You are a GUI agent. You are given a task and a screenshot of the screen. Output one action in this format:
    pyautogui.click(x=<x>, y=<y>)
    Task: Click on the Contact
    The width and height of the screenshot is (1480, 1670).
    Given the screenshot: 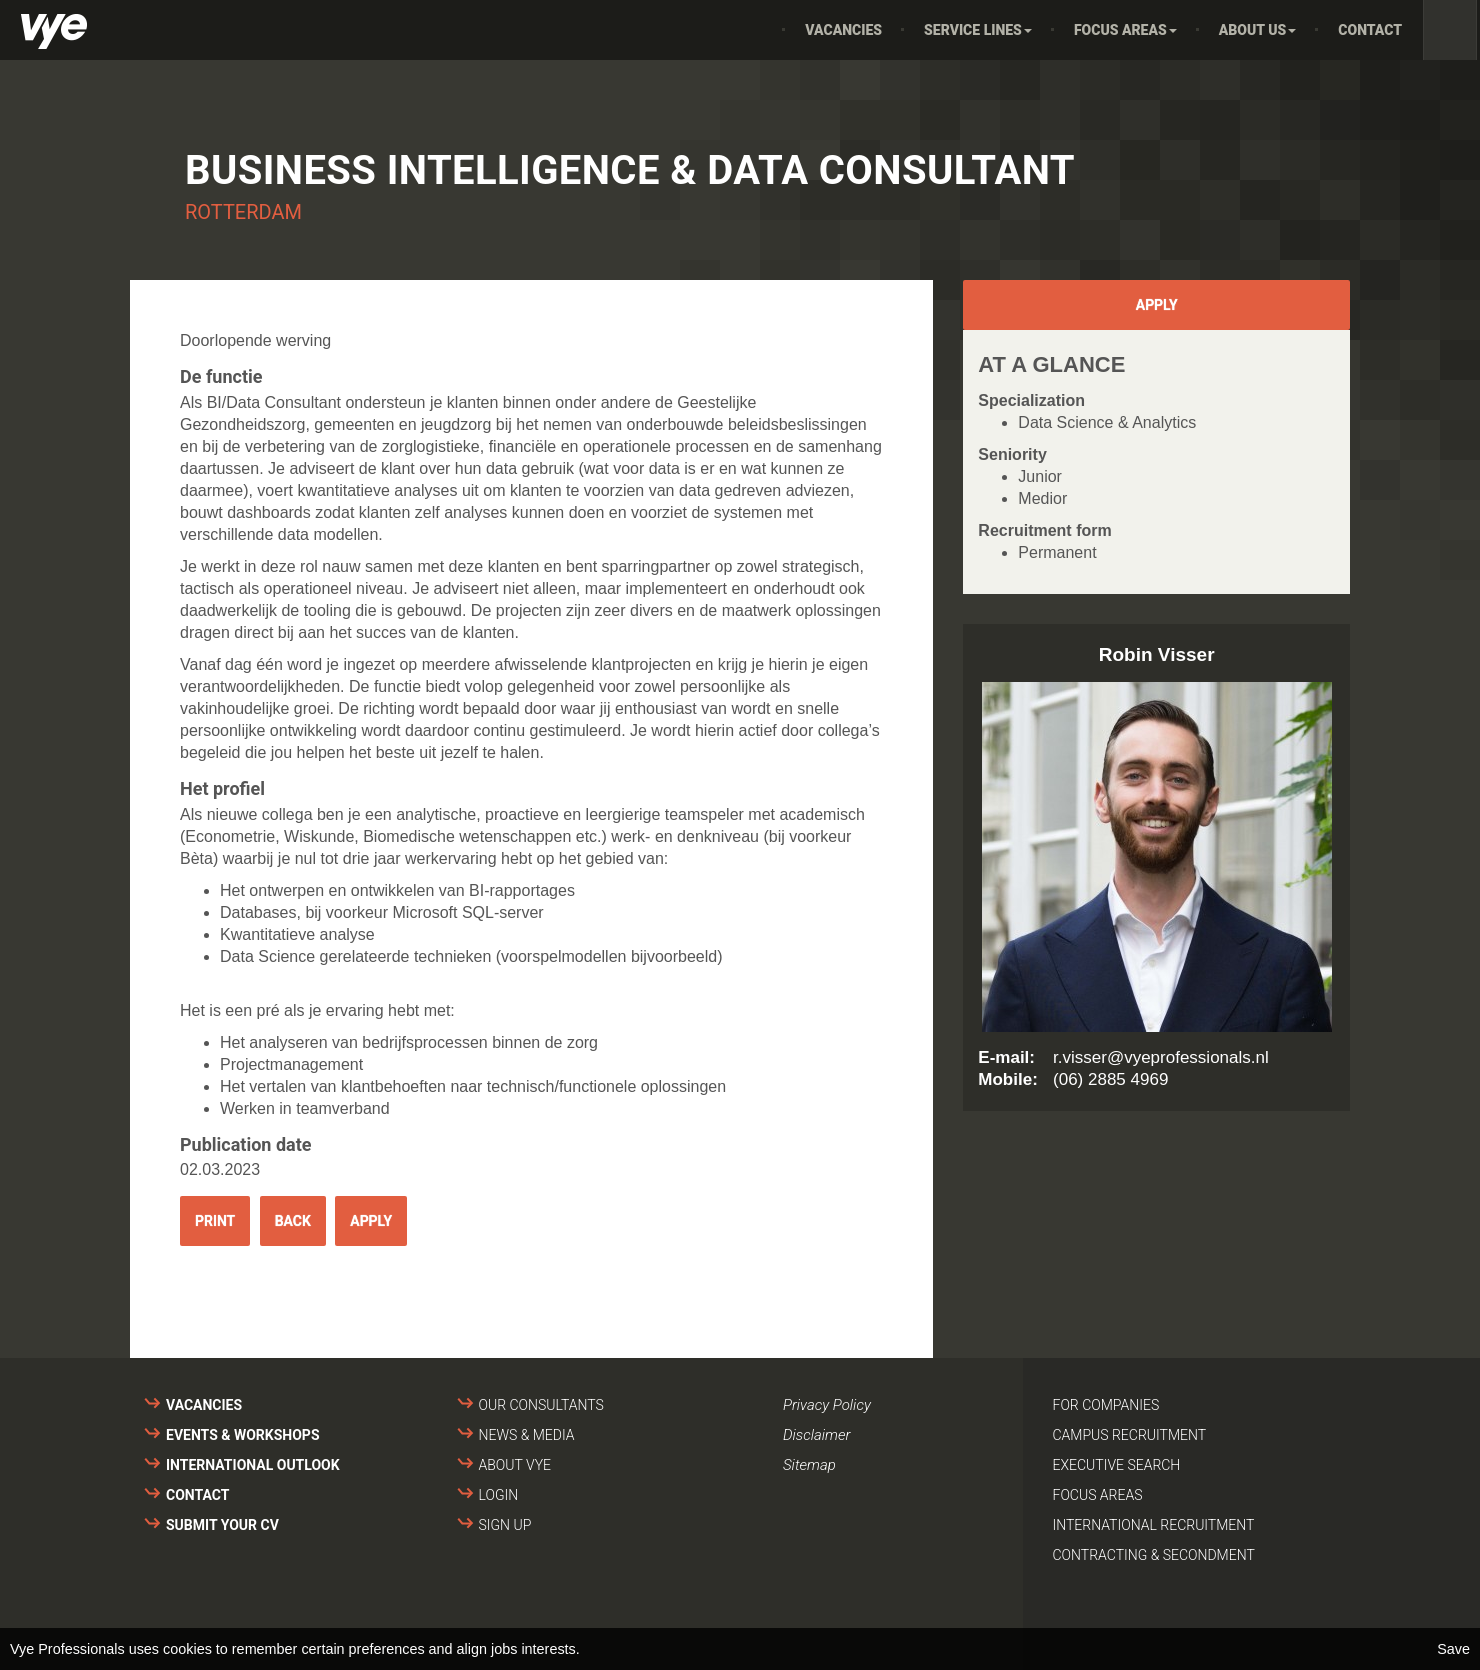 What is the action you would take?
    pyautogui.click(x=1370, y=30)
    